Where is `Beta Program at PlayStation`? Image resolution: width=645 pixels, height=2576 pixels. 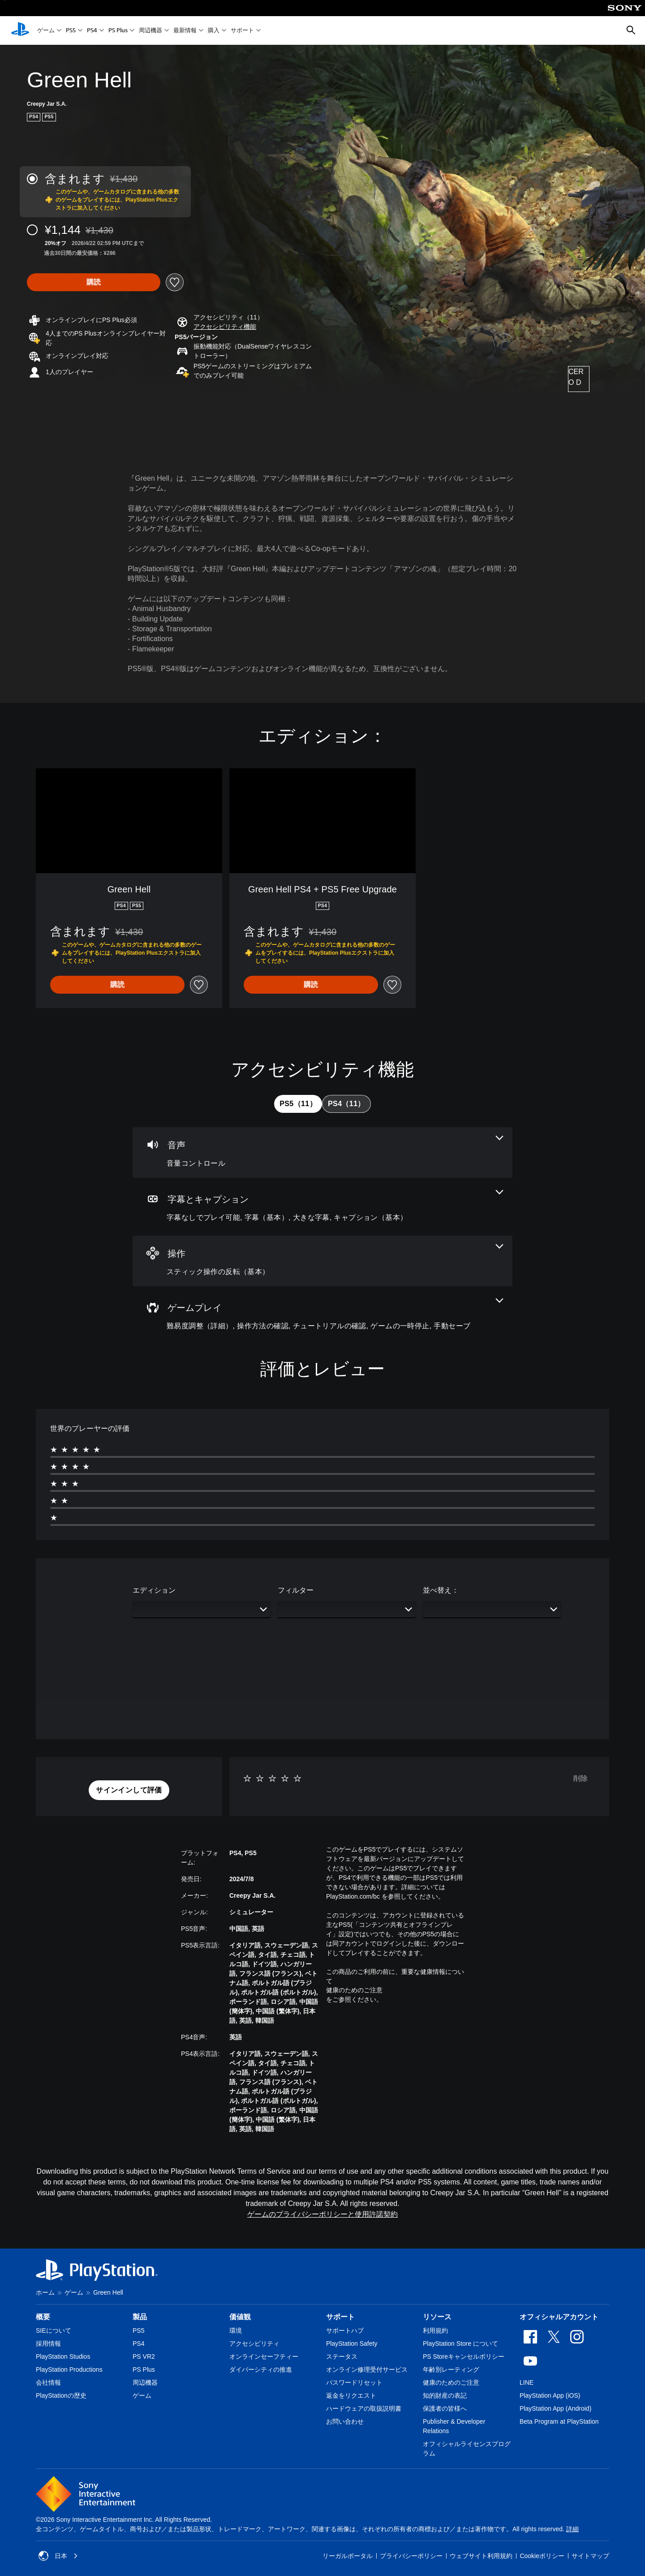 Beta Program at PlayStation is located at coordinates (559, 2421).